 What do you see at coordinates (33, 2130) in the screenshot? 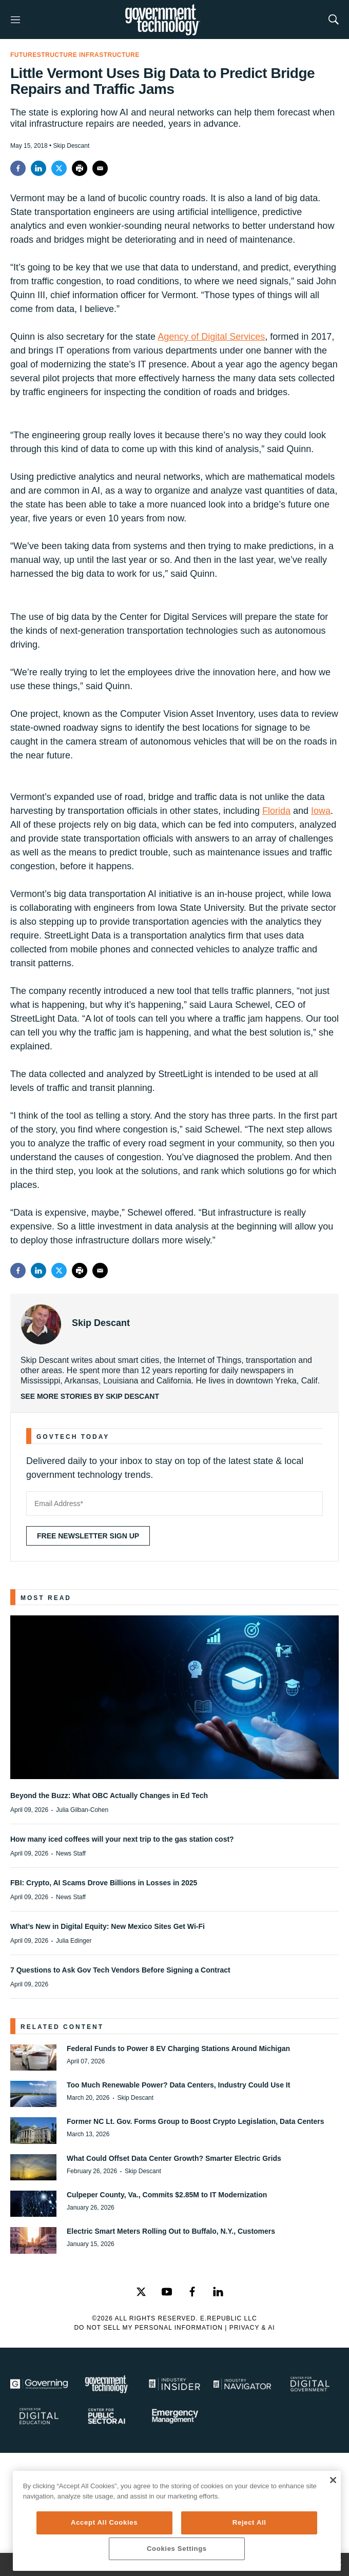
I see `[Former NC Lt. Gov. Forms Group to Boost Crypto Legislation, Data Centers]` at bounding box center [33, 2130].